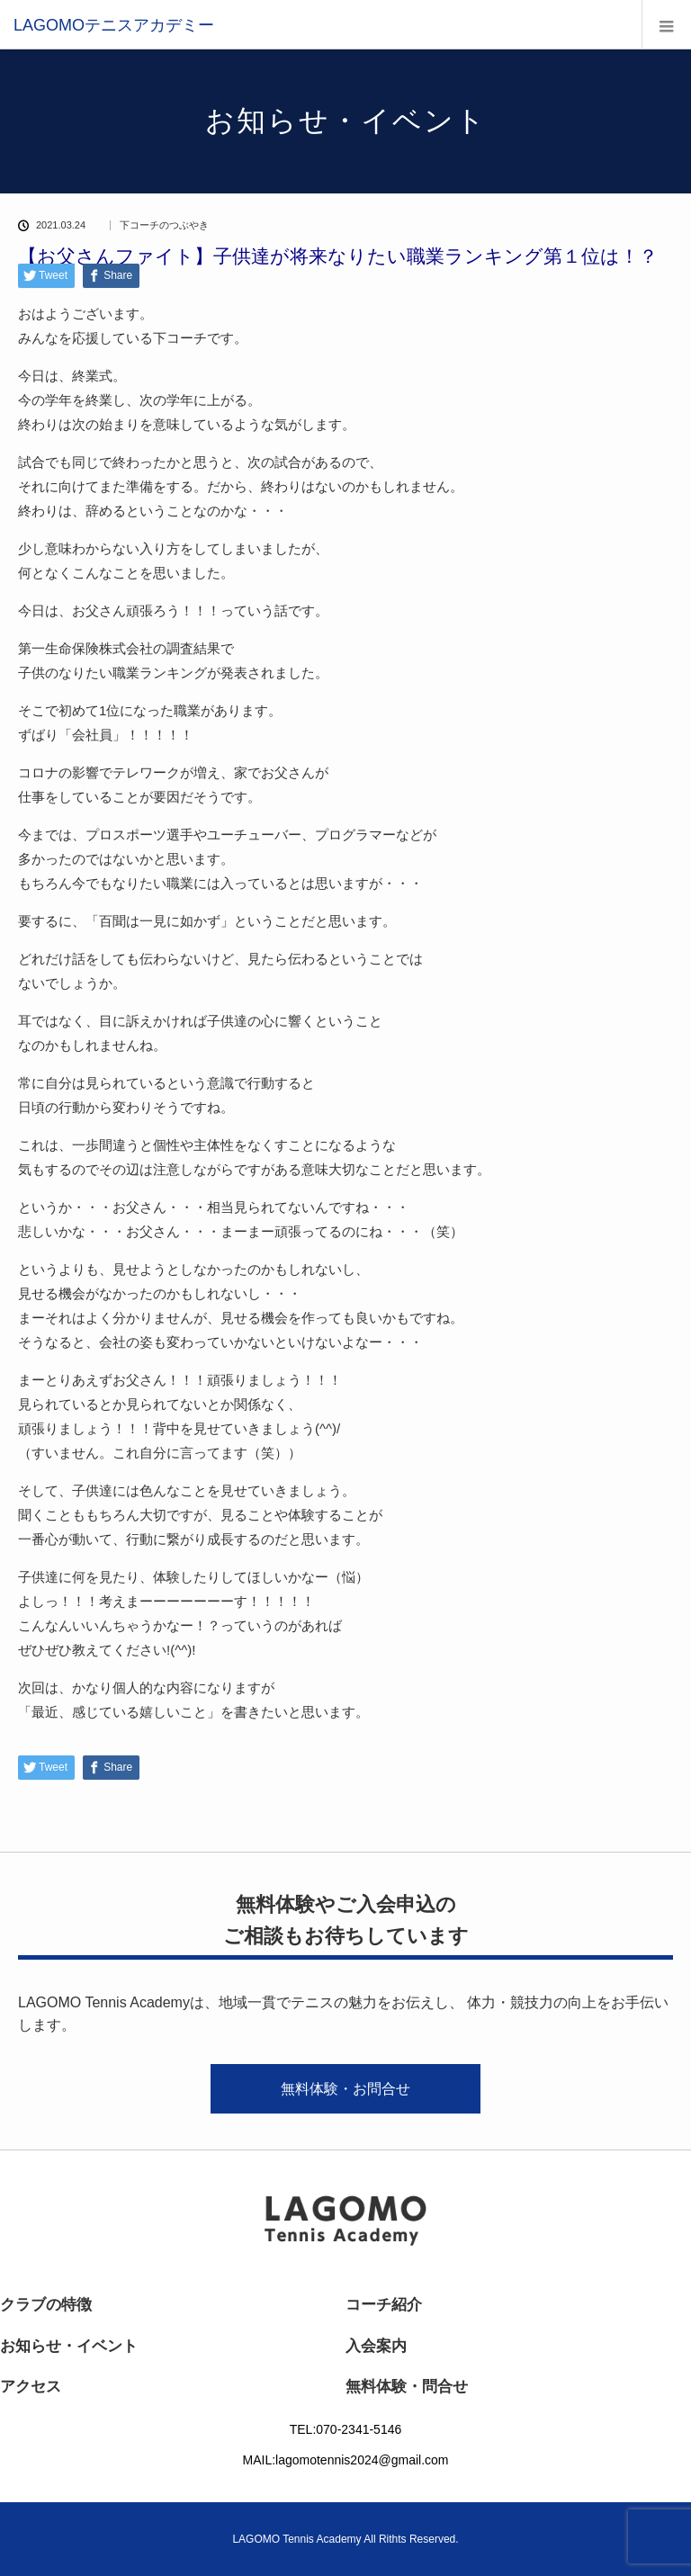 This screenshot has height=2576, width=691. I want to click on お知らせ・イベント, so click(69, 2346).